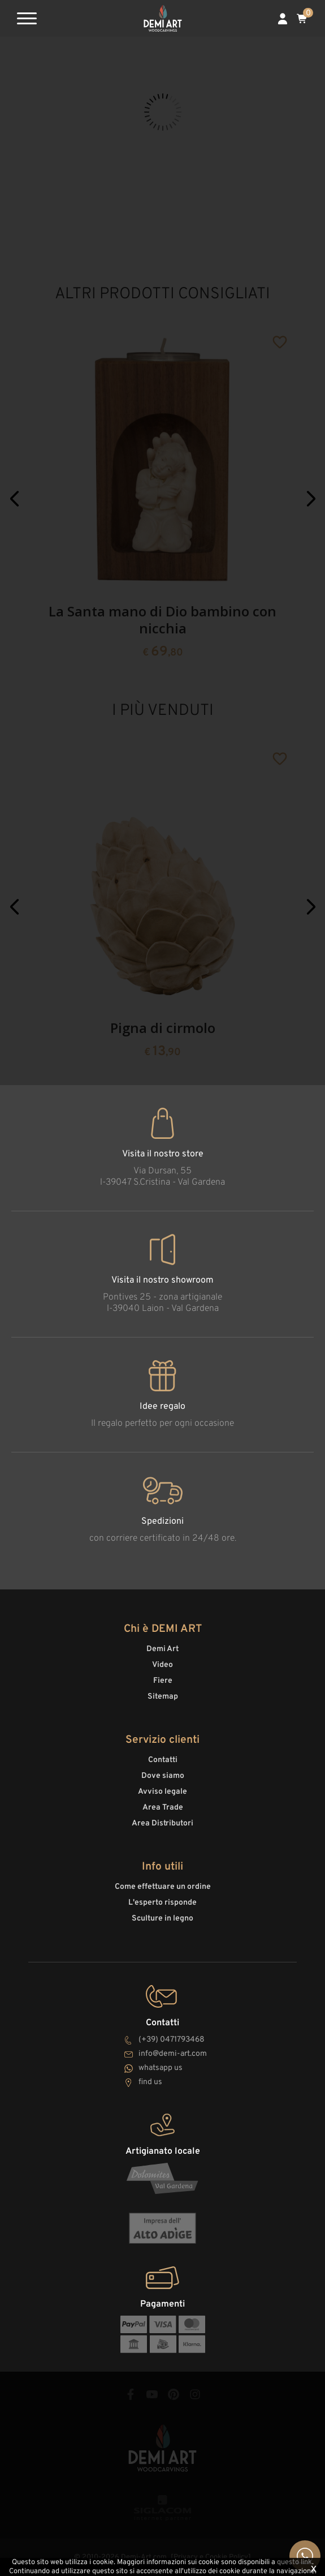  Describe the element at coordinates (162, 1776) in the screenshot. I see `Dove siamo` at that location.